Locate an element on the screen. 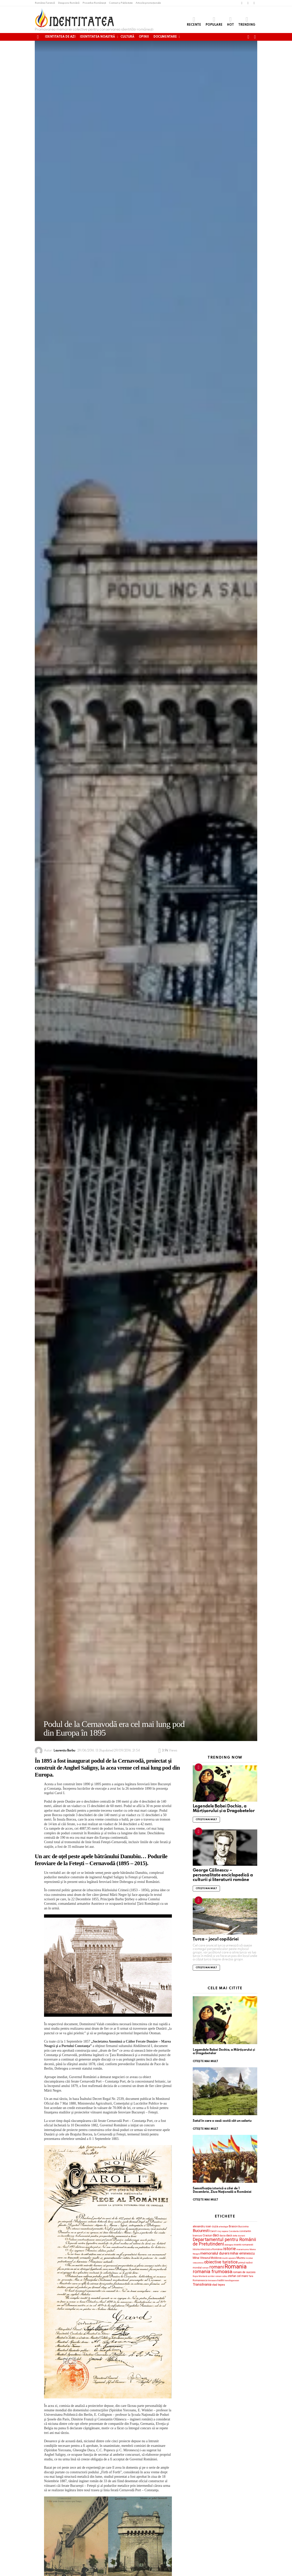 The image size is (292, 2576). Transilvania [Transilvania (30 de elemente)] is located at coordinates (202, 2284).